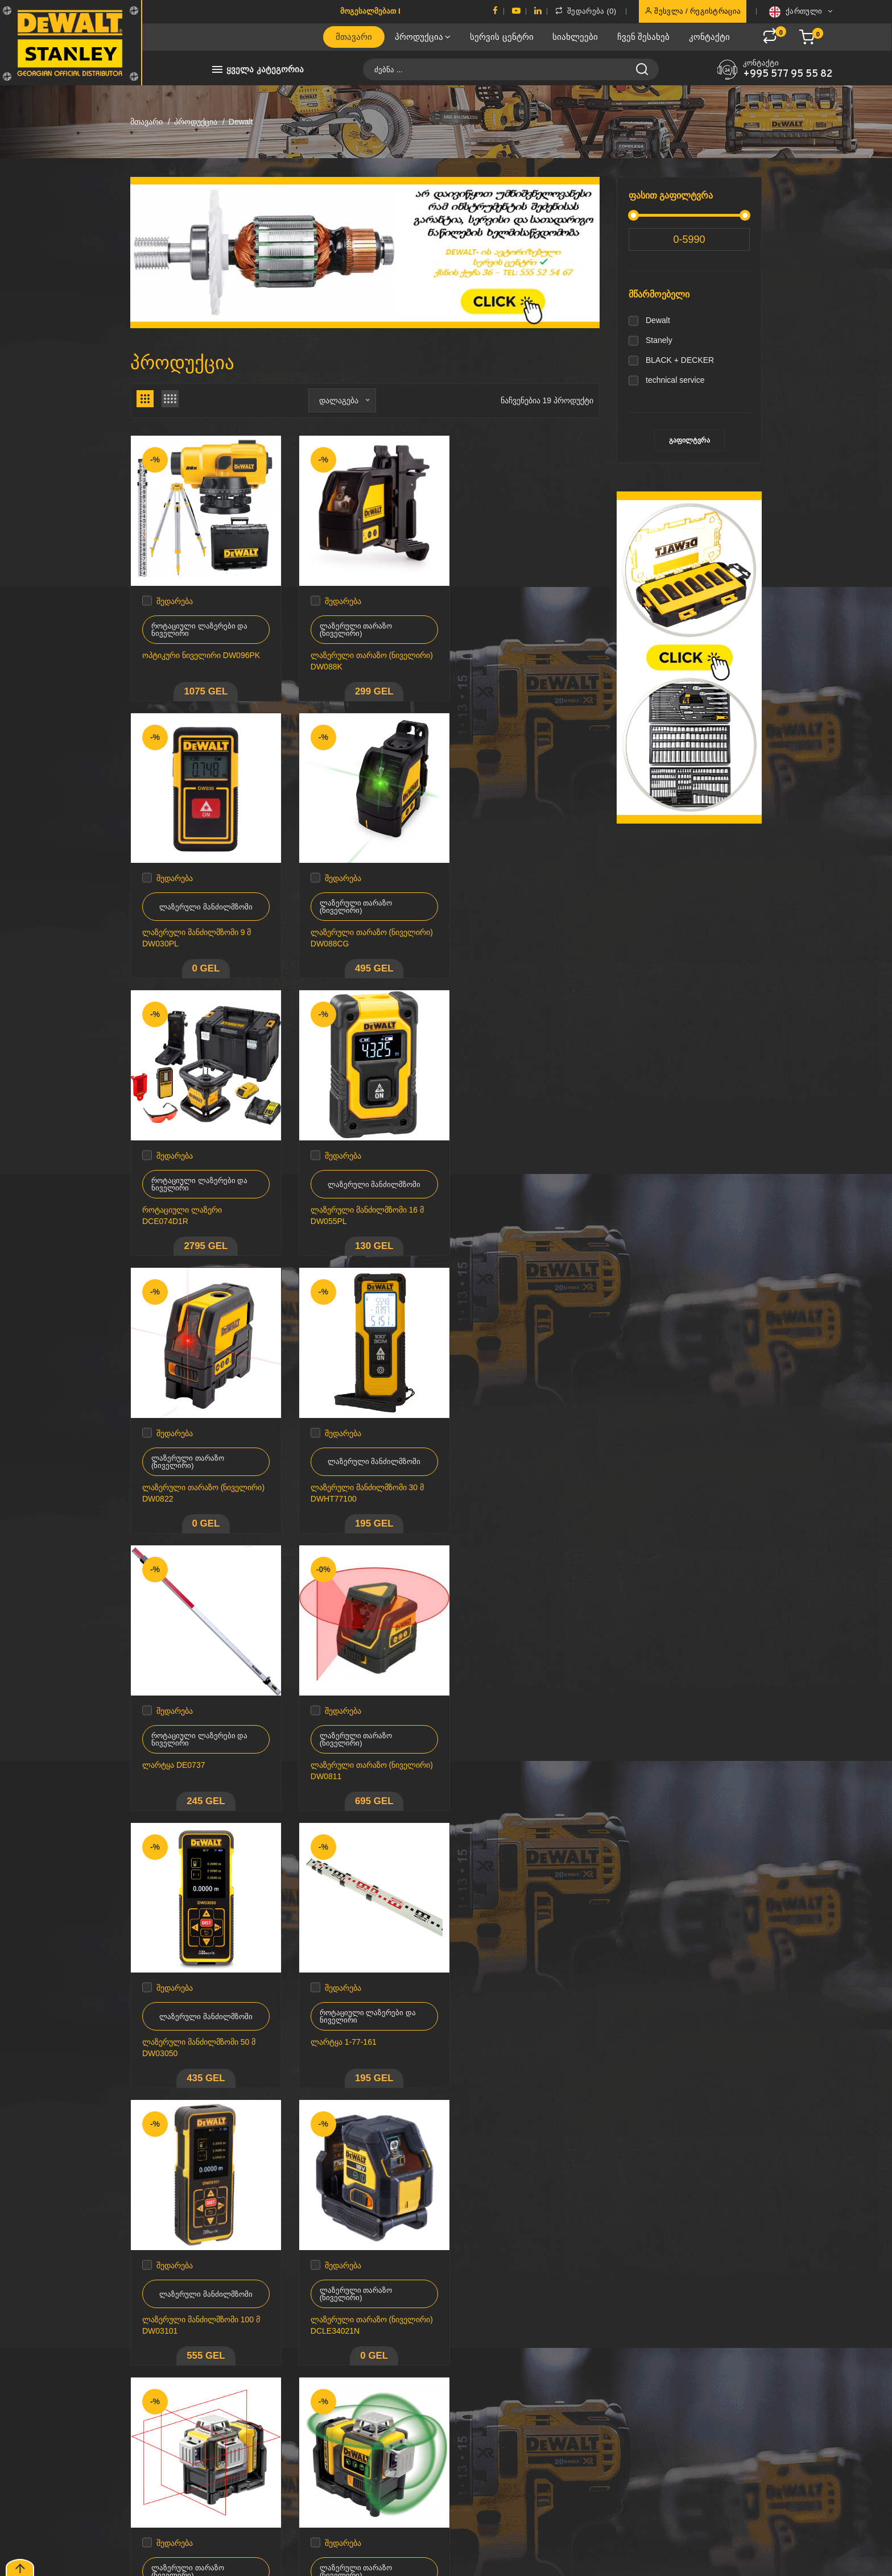 The height and width of the screenshot is (2576, 892). I want to click on ლაზერული მანძილმზომი 16 მ DW055PL, so click(523, 925).